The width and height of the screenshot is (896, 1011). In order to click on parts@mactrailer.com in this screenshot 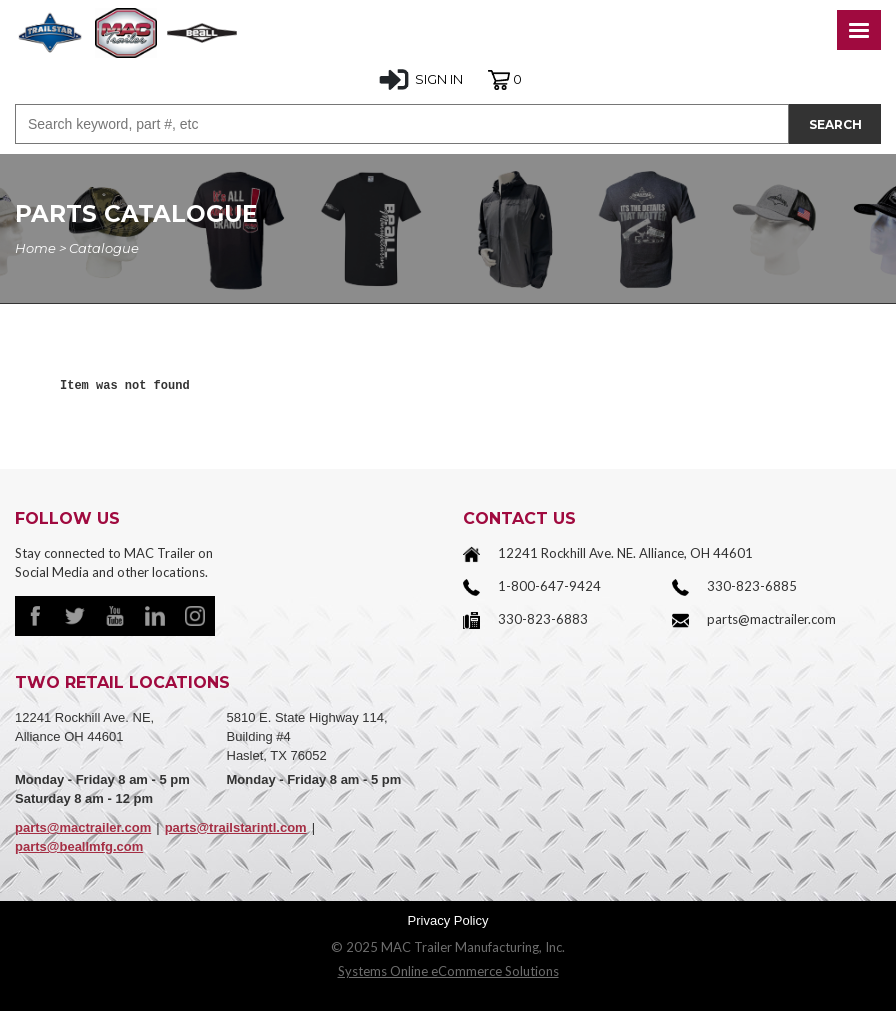, I will do `click(771, 619)`.